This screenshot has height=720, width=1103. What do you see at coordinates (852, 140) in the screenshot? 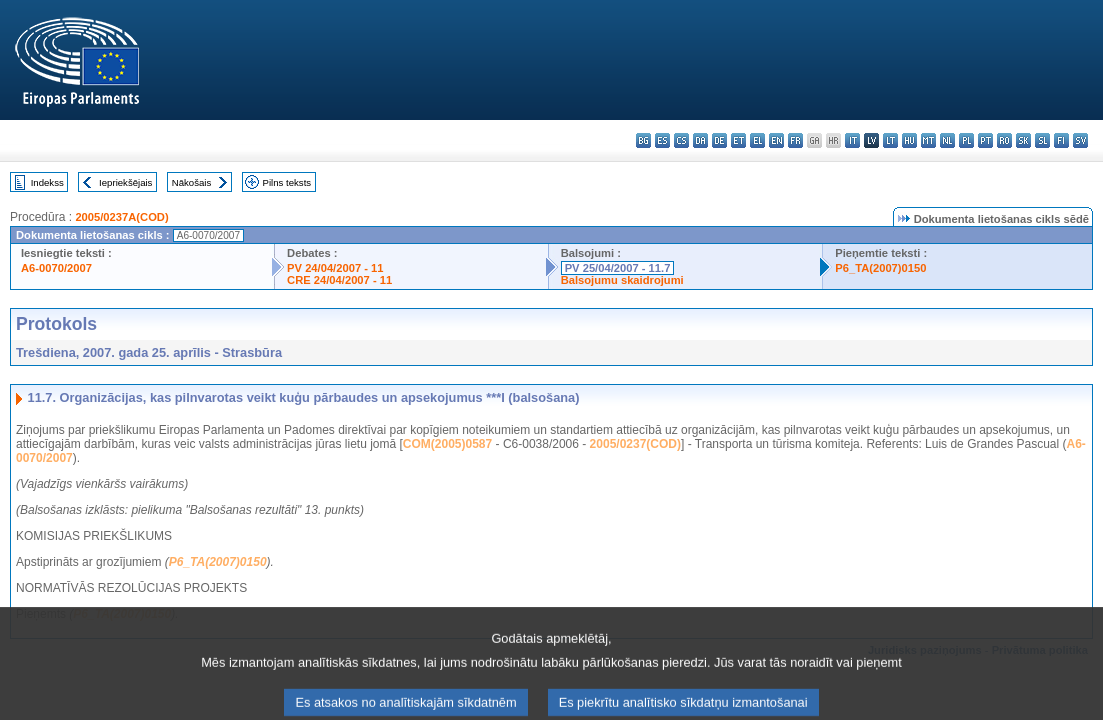
I see `it - italiano` at bounding box center [852, 140].